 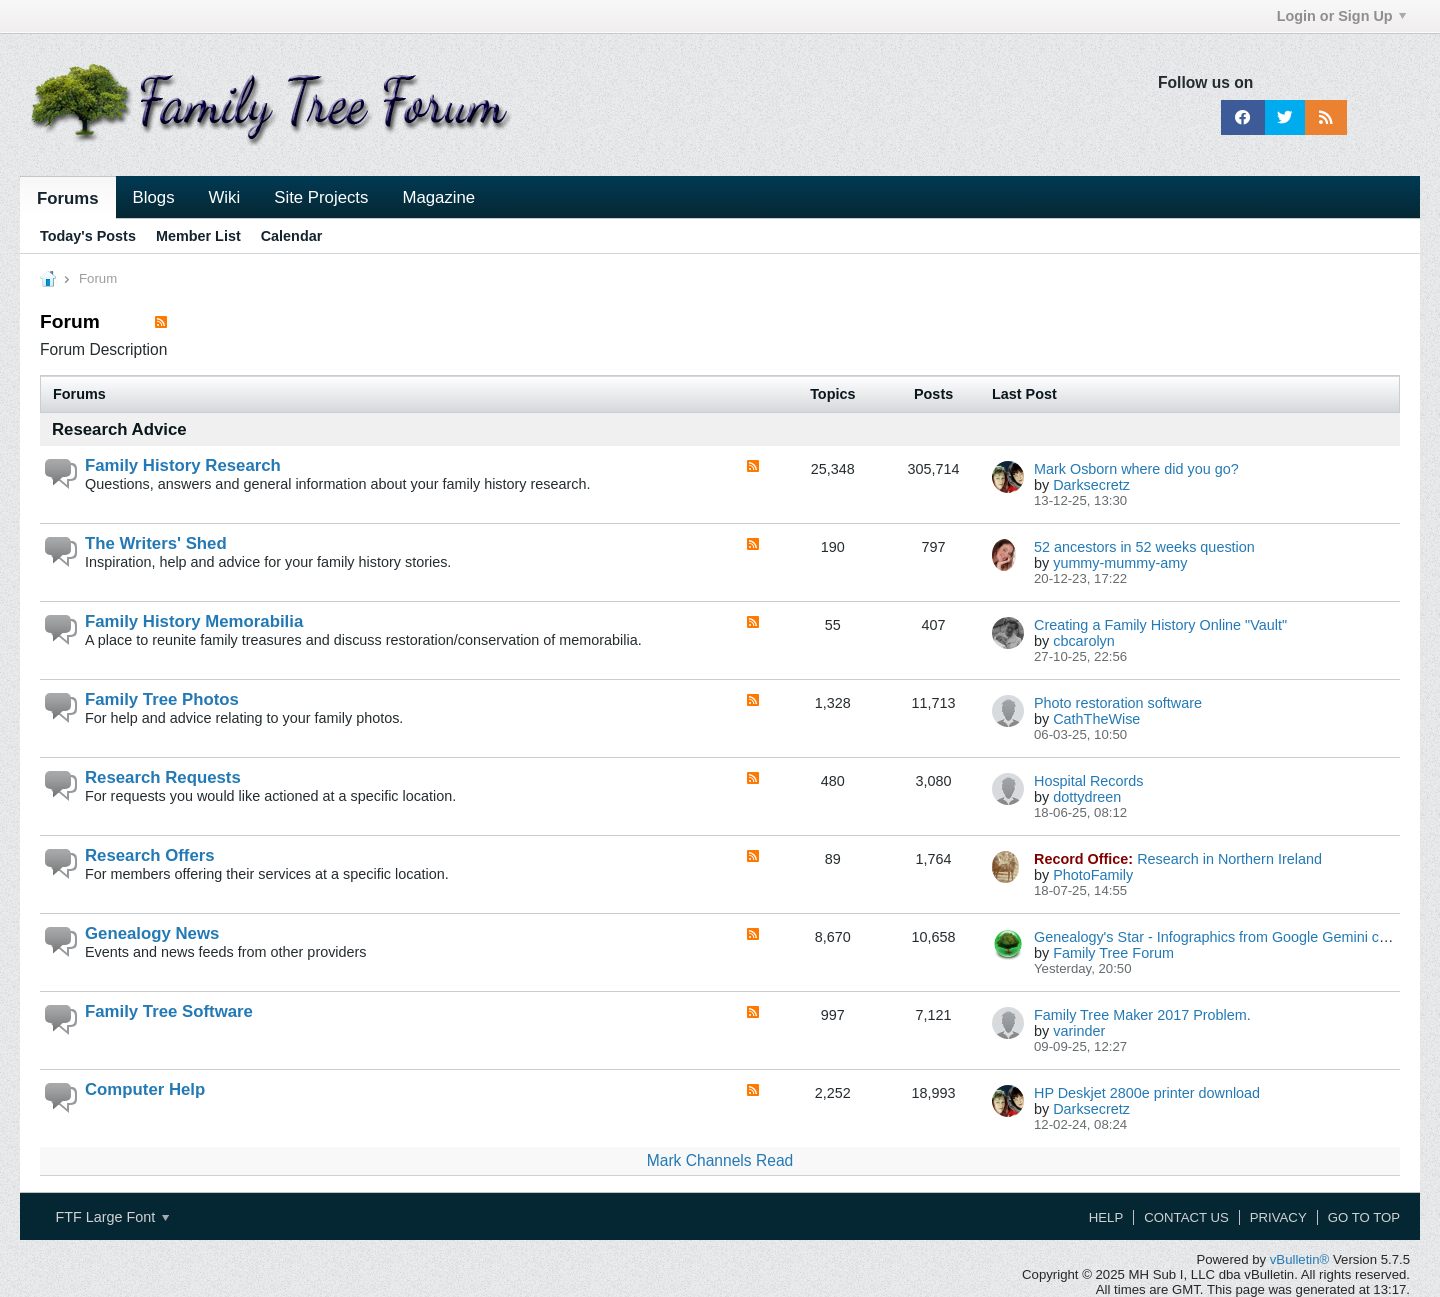 What do you see at coordinates (321, 197) in the screenshot?
I see `Site Projects` at bounding box center [321, 197].